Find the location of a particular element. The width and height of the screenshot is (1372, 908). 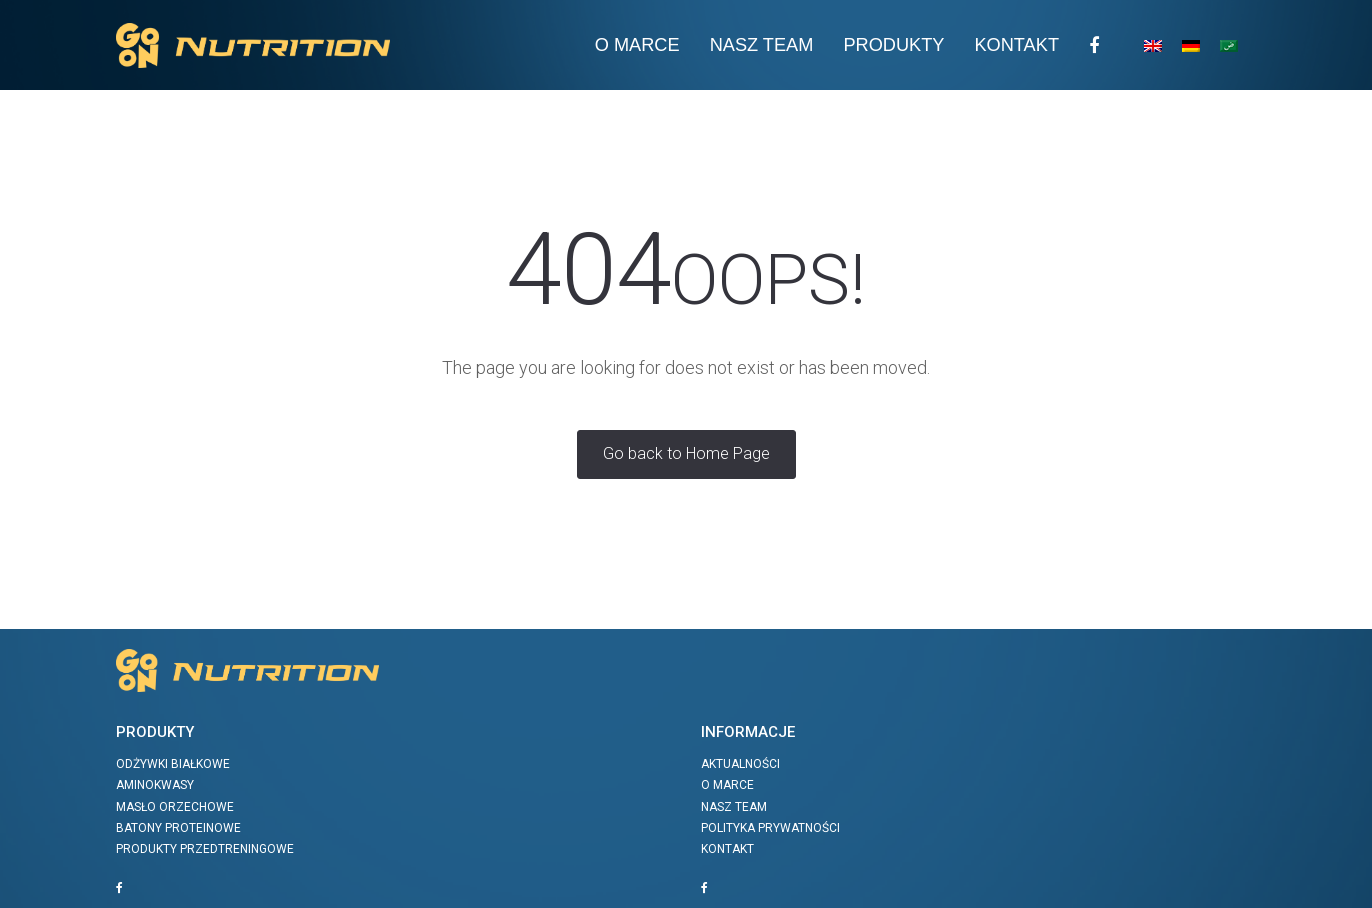

Batony proteinowe is located at coordinates (178, 828).